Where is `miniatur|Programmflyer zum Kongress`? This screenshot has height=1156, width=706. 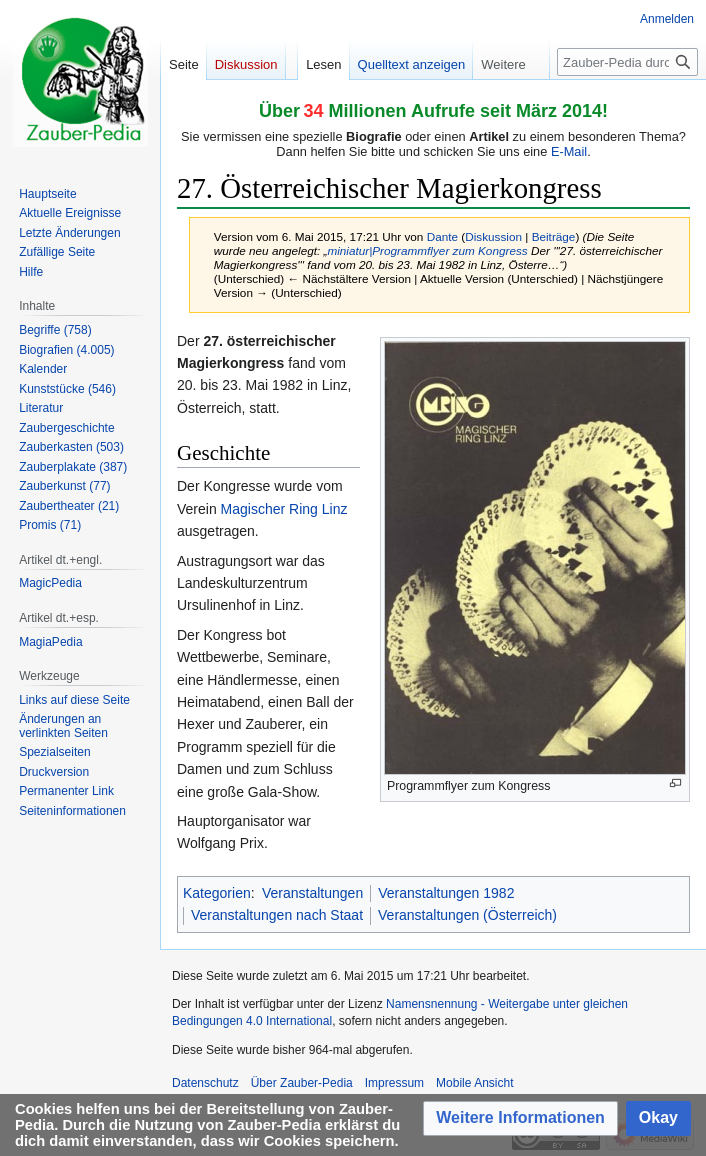
miniatur|Programmflyer zum Kongress is located at coordinates (427, 250).